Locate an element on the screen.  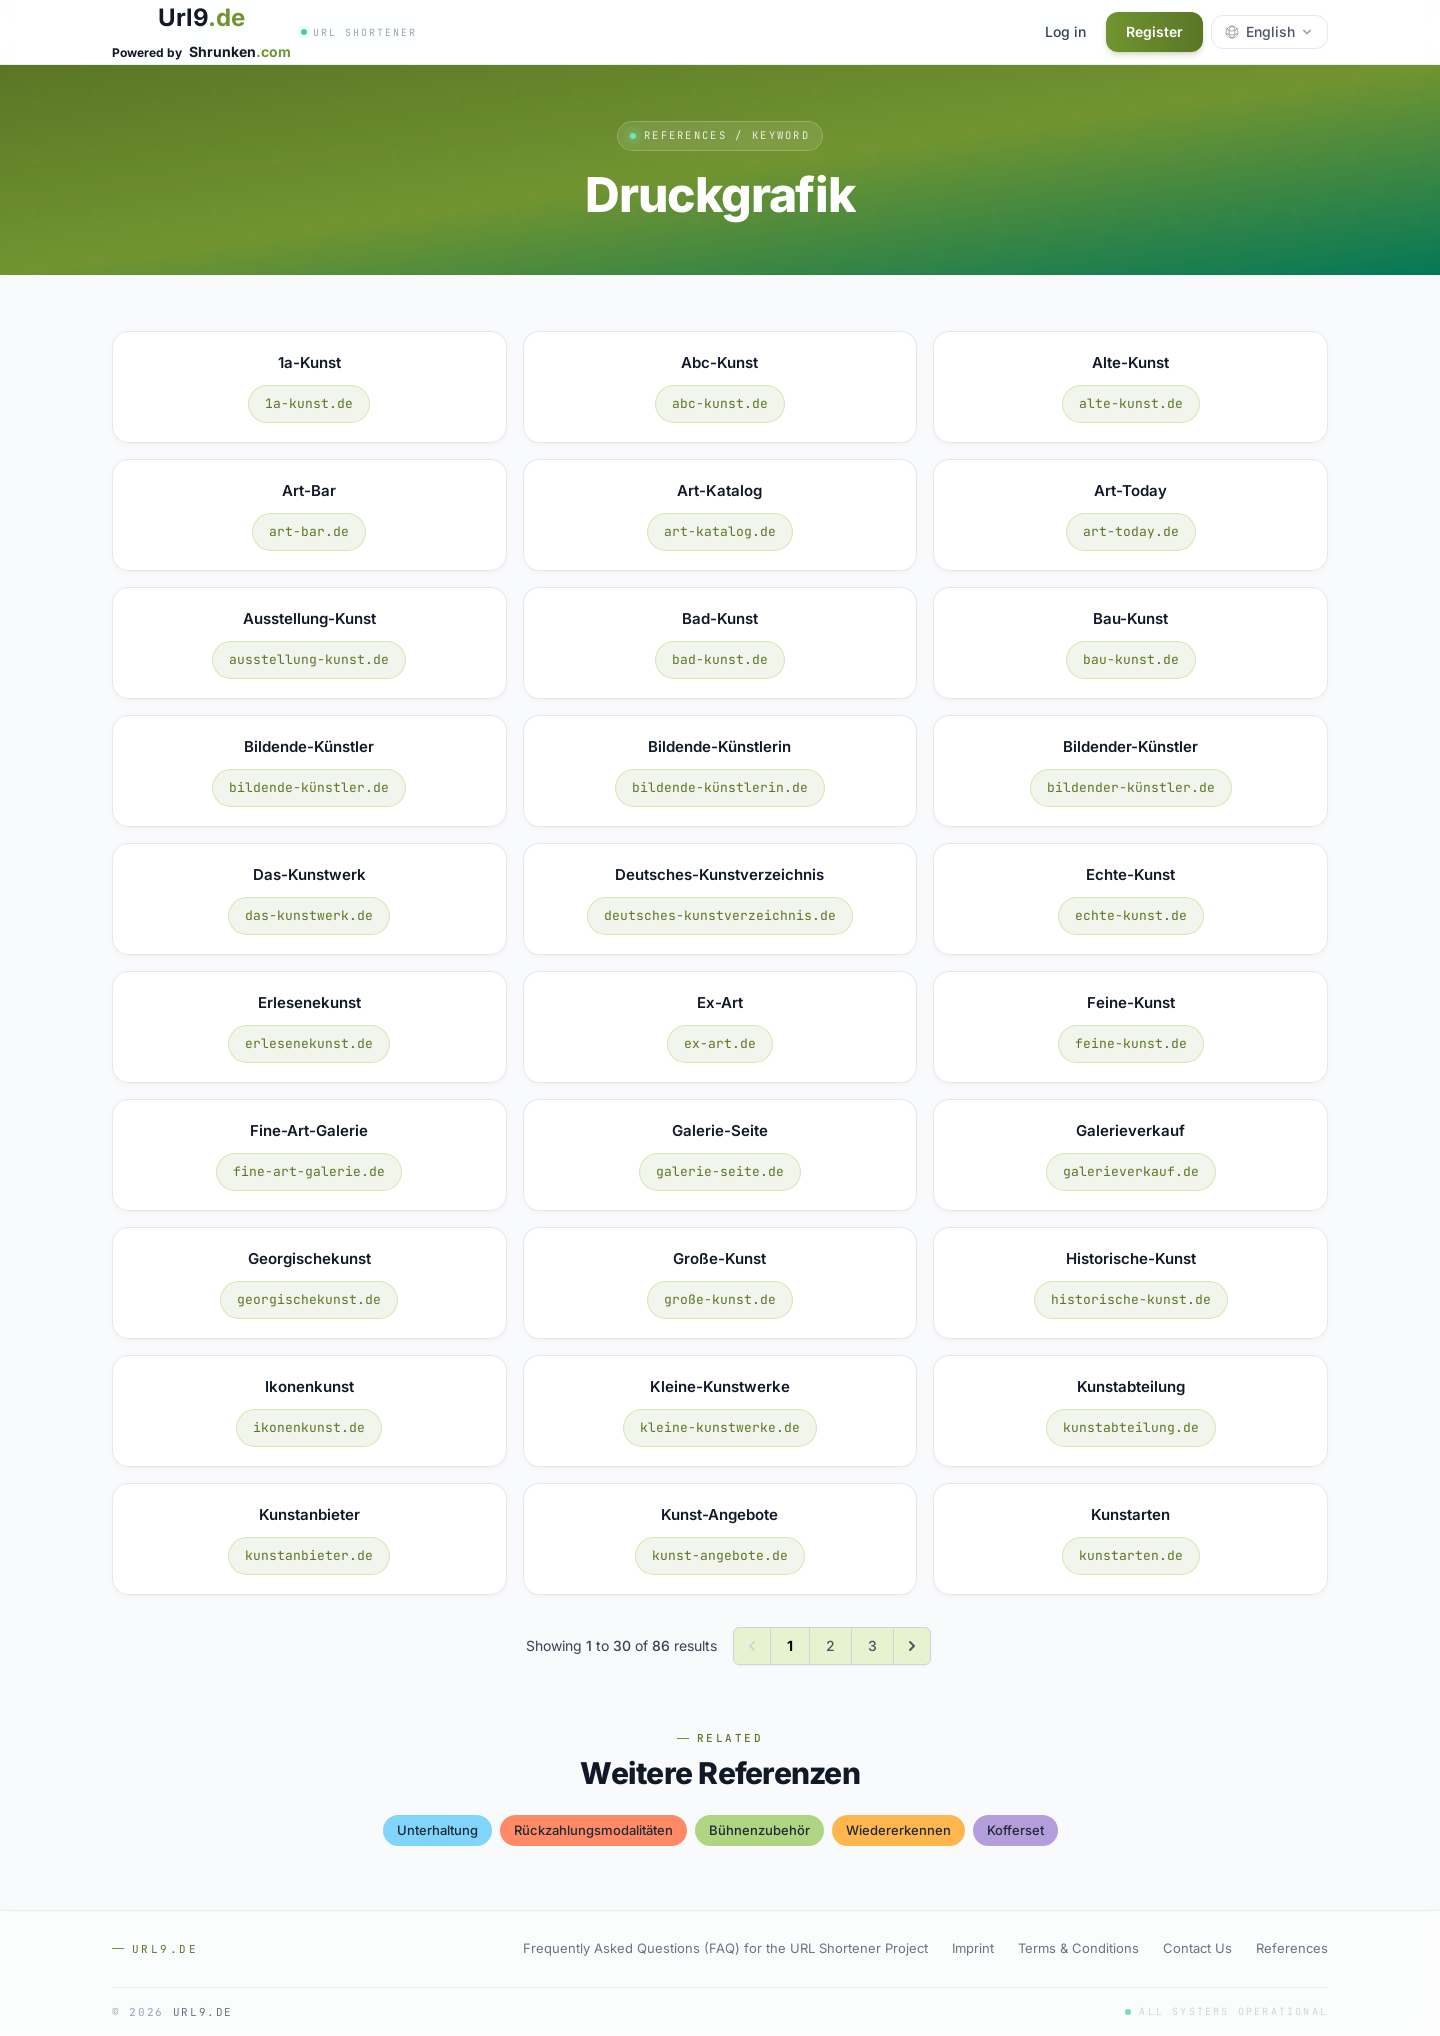
Log in is located at coordinates (1065, 31).